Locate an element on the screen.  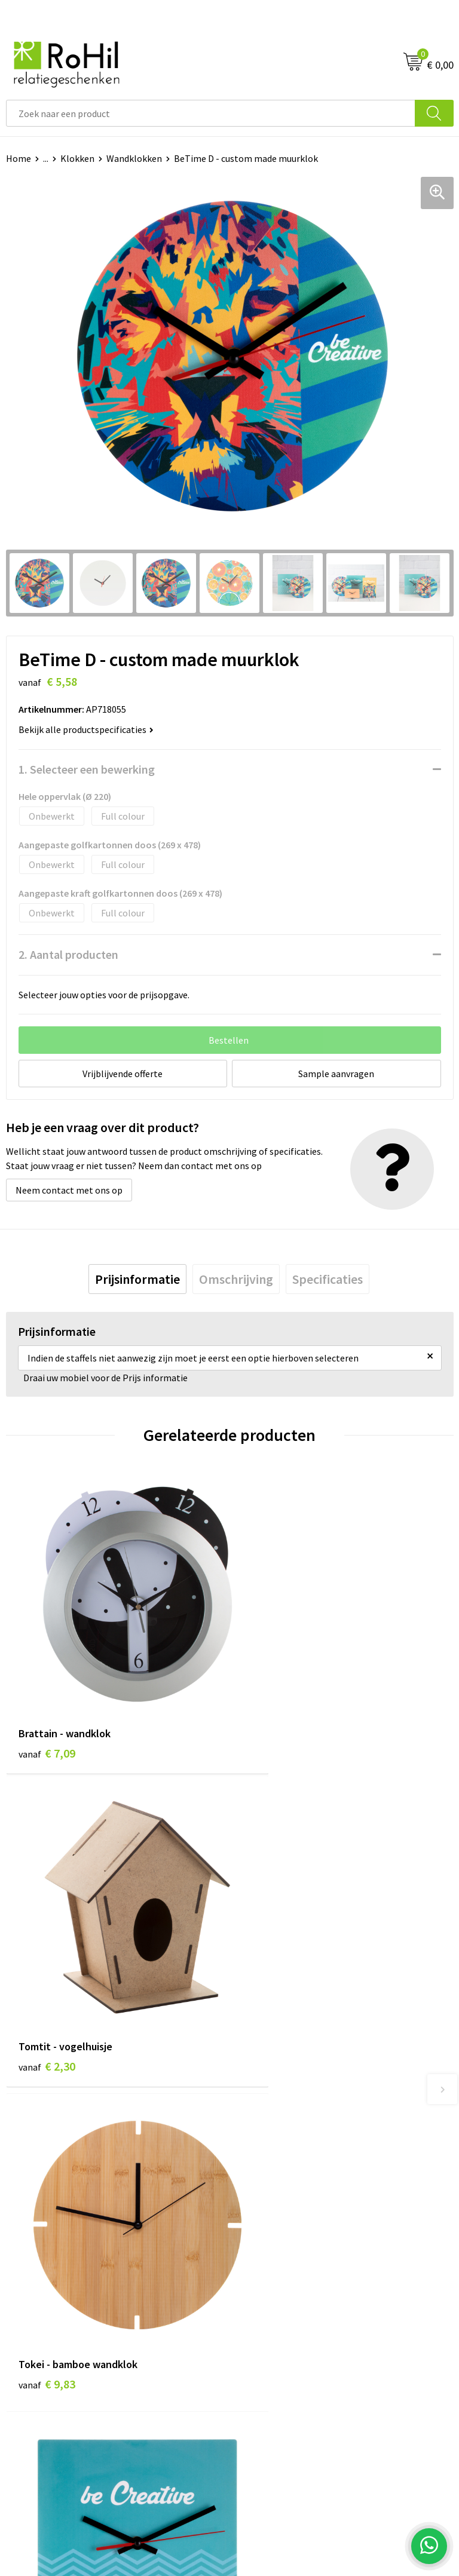
Contact is located at coordinates (22, 2289).